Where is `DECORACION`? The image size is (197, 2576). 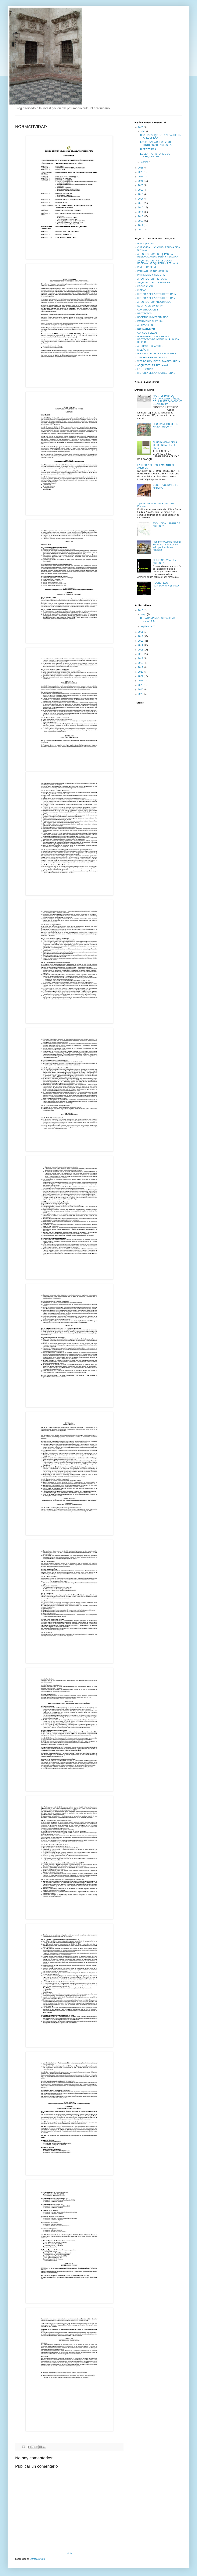
DECORACION is located at coordinates (145, 286).